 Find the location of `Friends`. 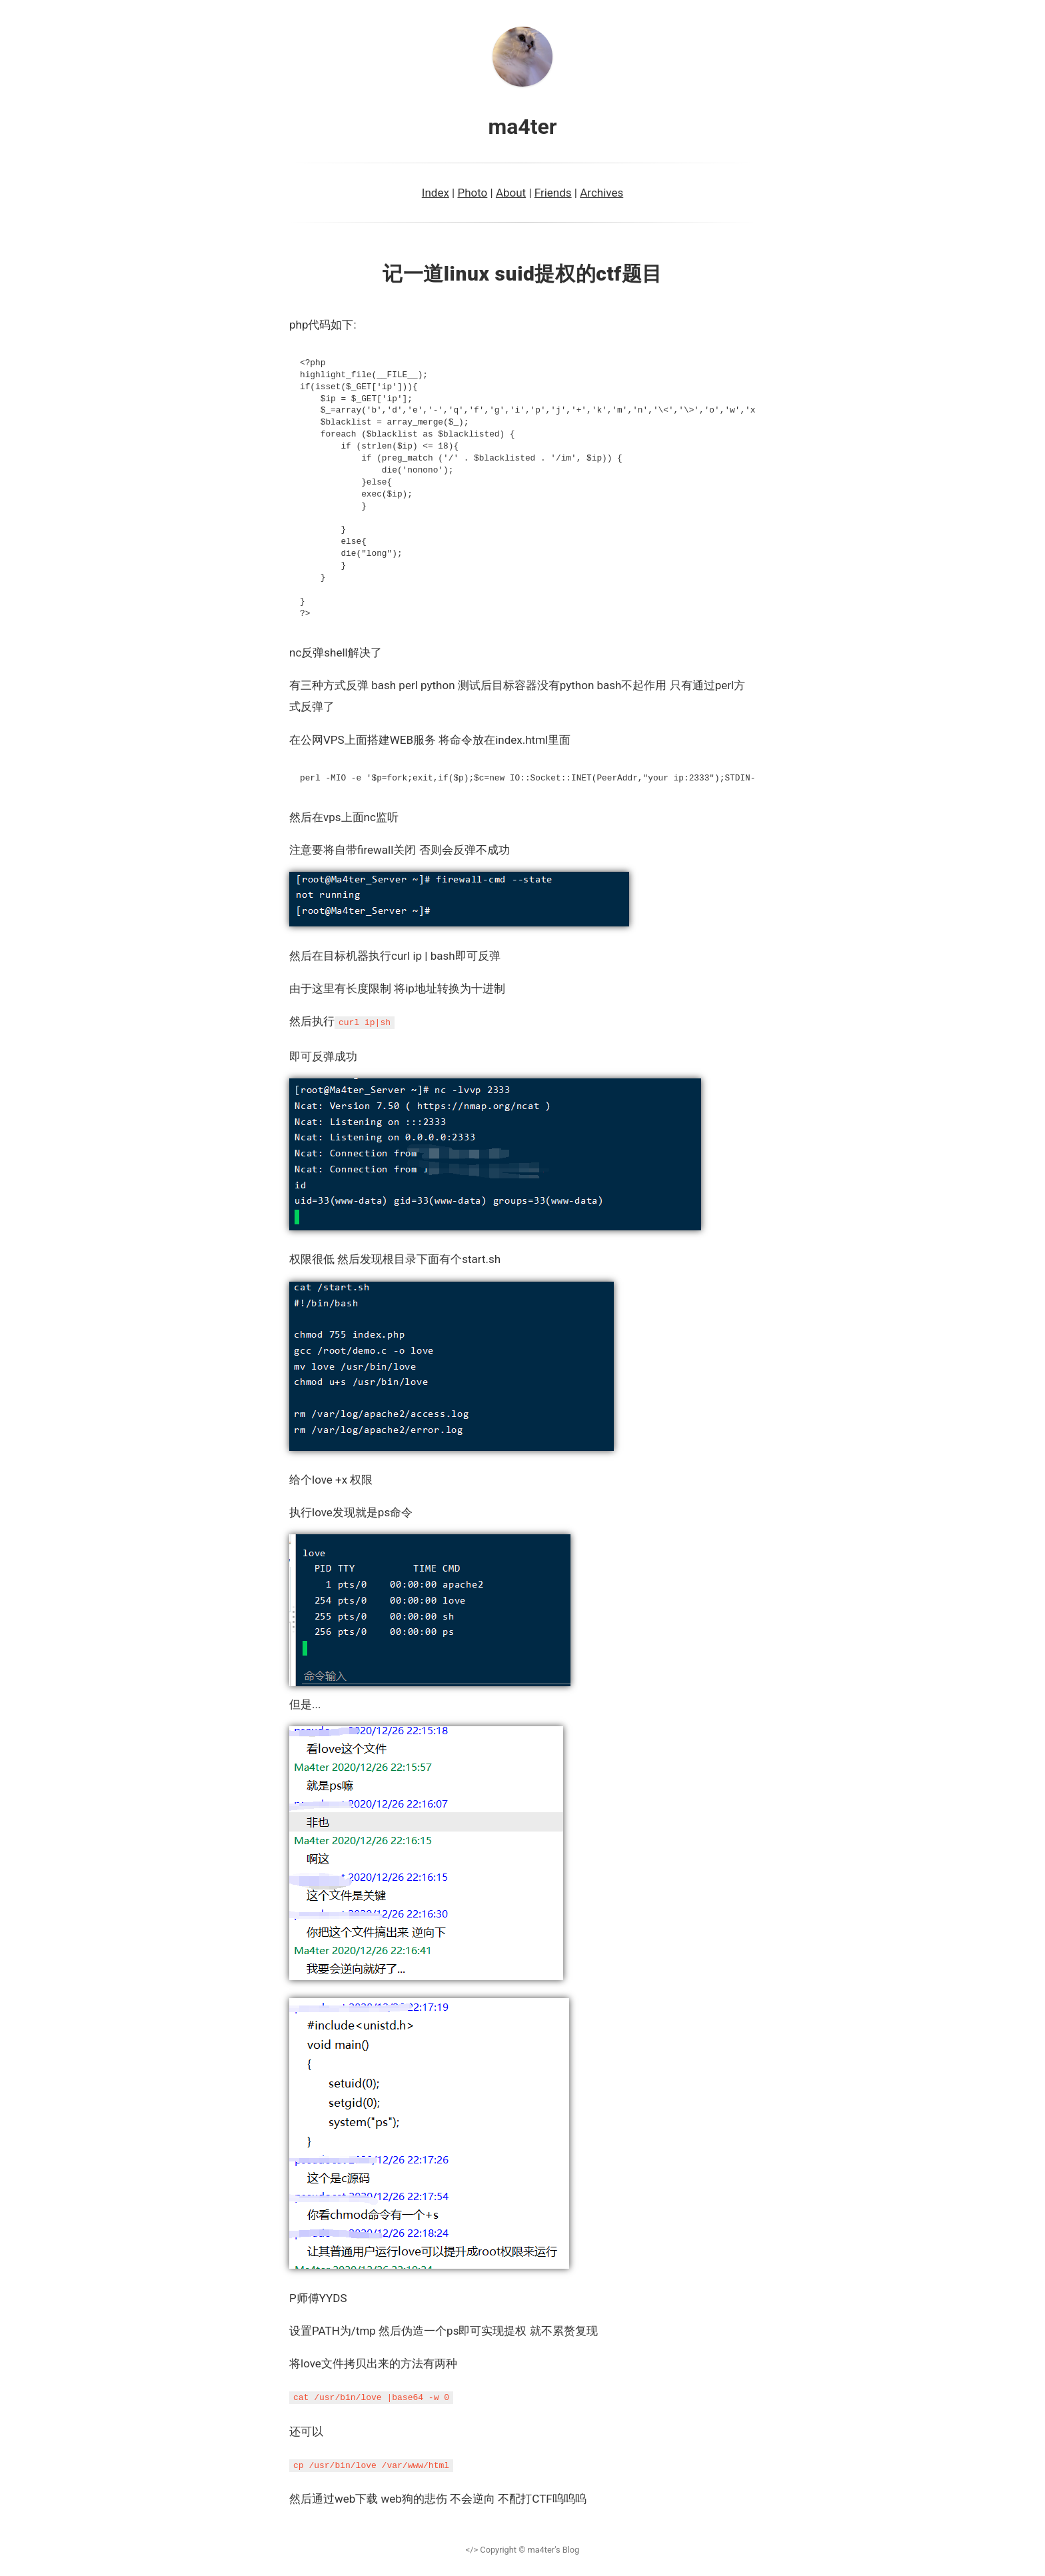

Friends is located at coordinates (553, 192).